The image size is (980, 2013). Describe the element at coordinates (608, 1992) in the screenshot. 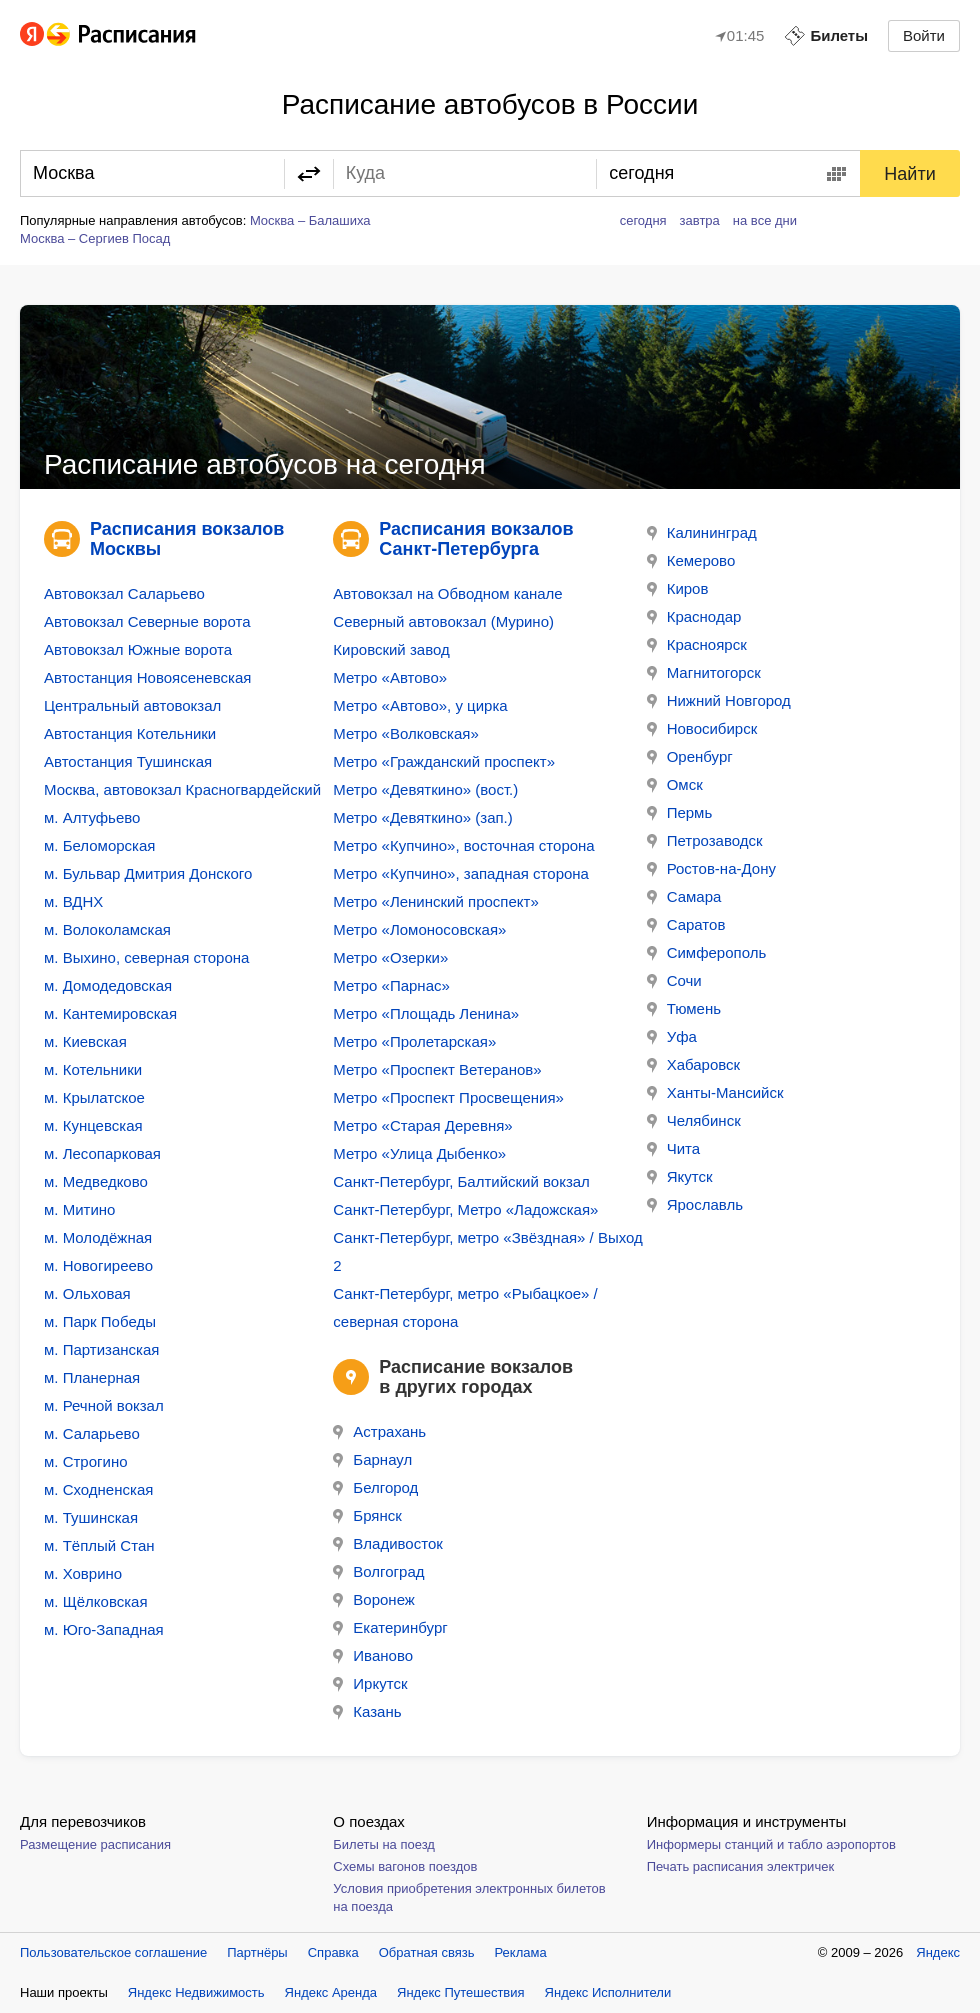

I see `Яндекс Исполнители` at that location.